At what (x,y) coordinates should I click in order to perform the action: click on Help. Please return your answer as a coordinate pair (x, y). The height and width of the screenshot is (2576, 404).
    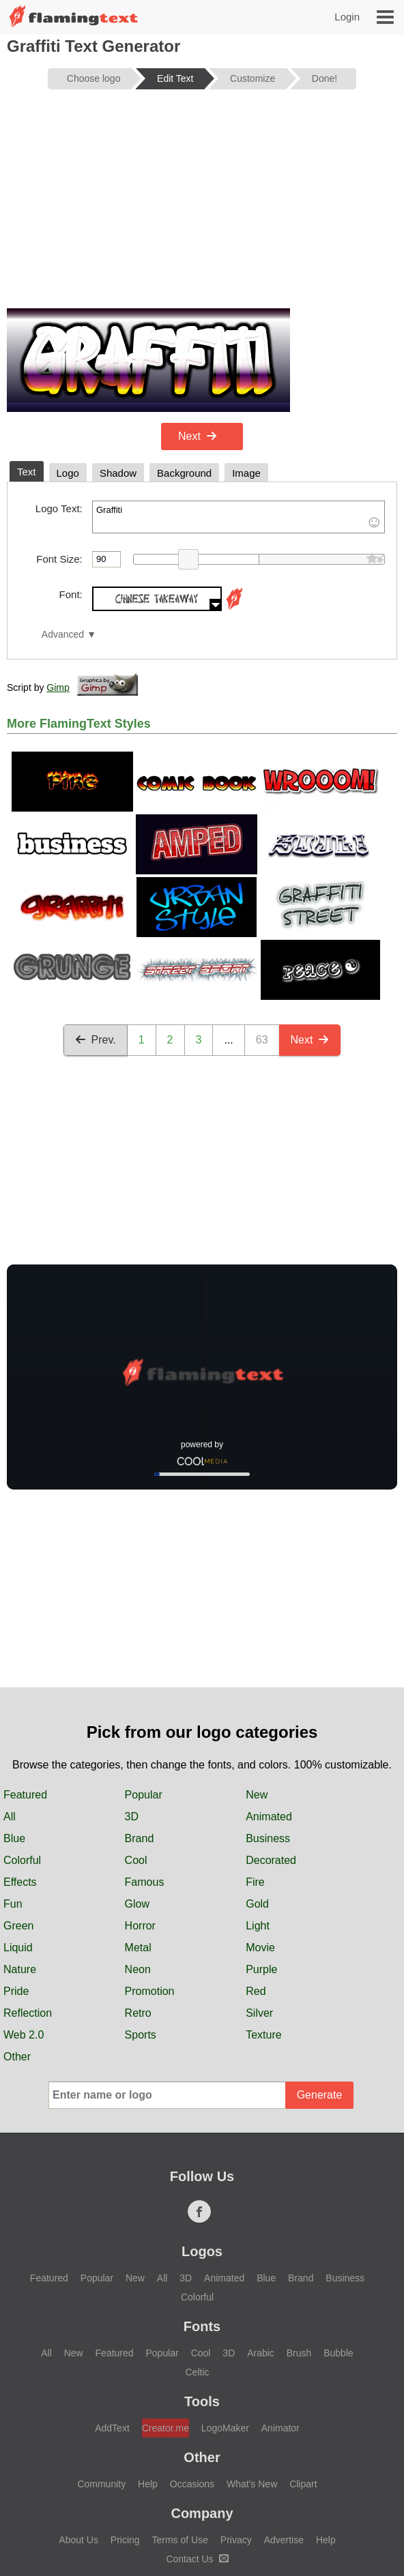
    Looking at the image, I should click on (148, 2483).